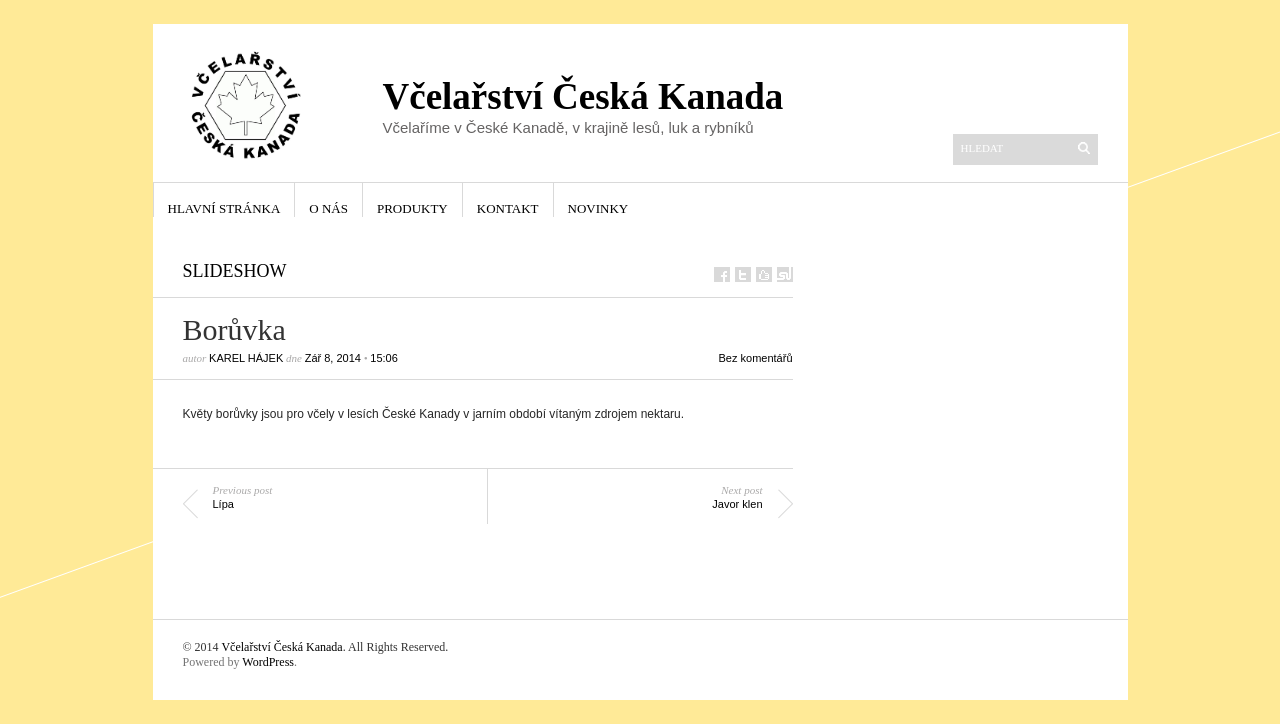 This screenshot has width=1280, height=724. What do you see at coordinates (508, 208) in the screenshot?
I see `Kontakt` at bounding box center [508, 208].